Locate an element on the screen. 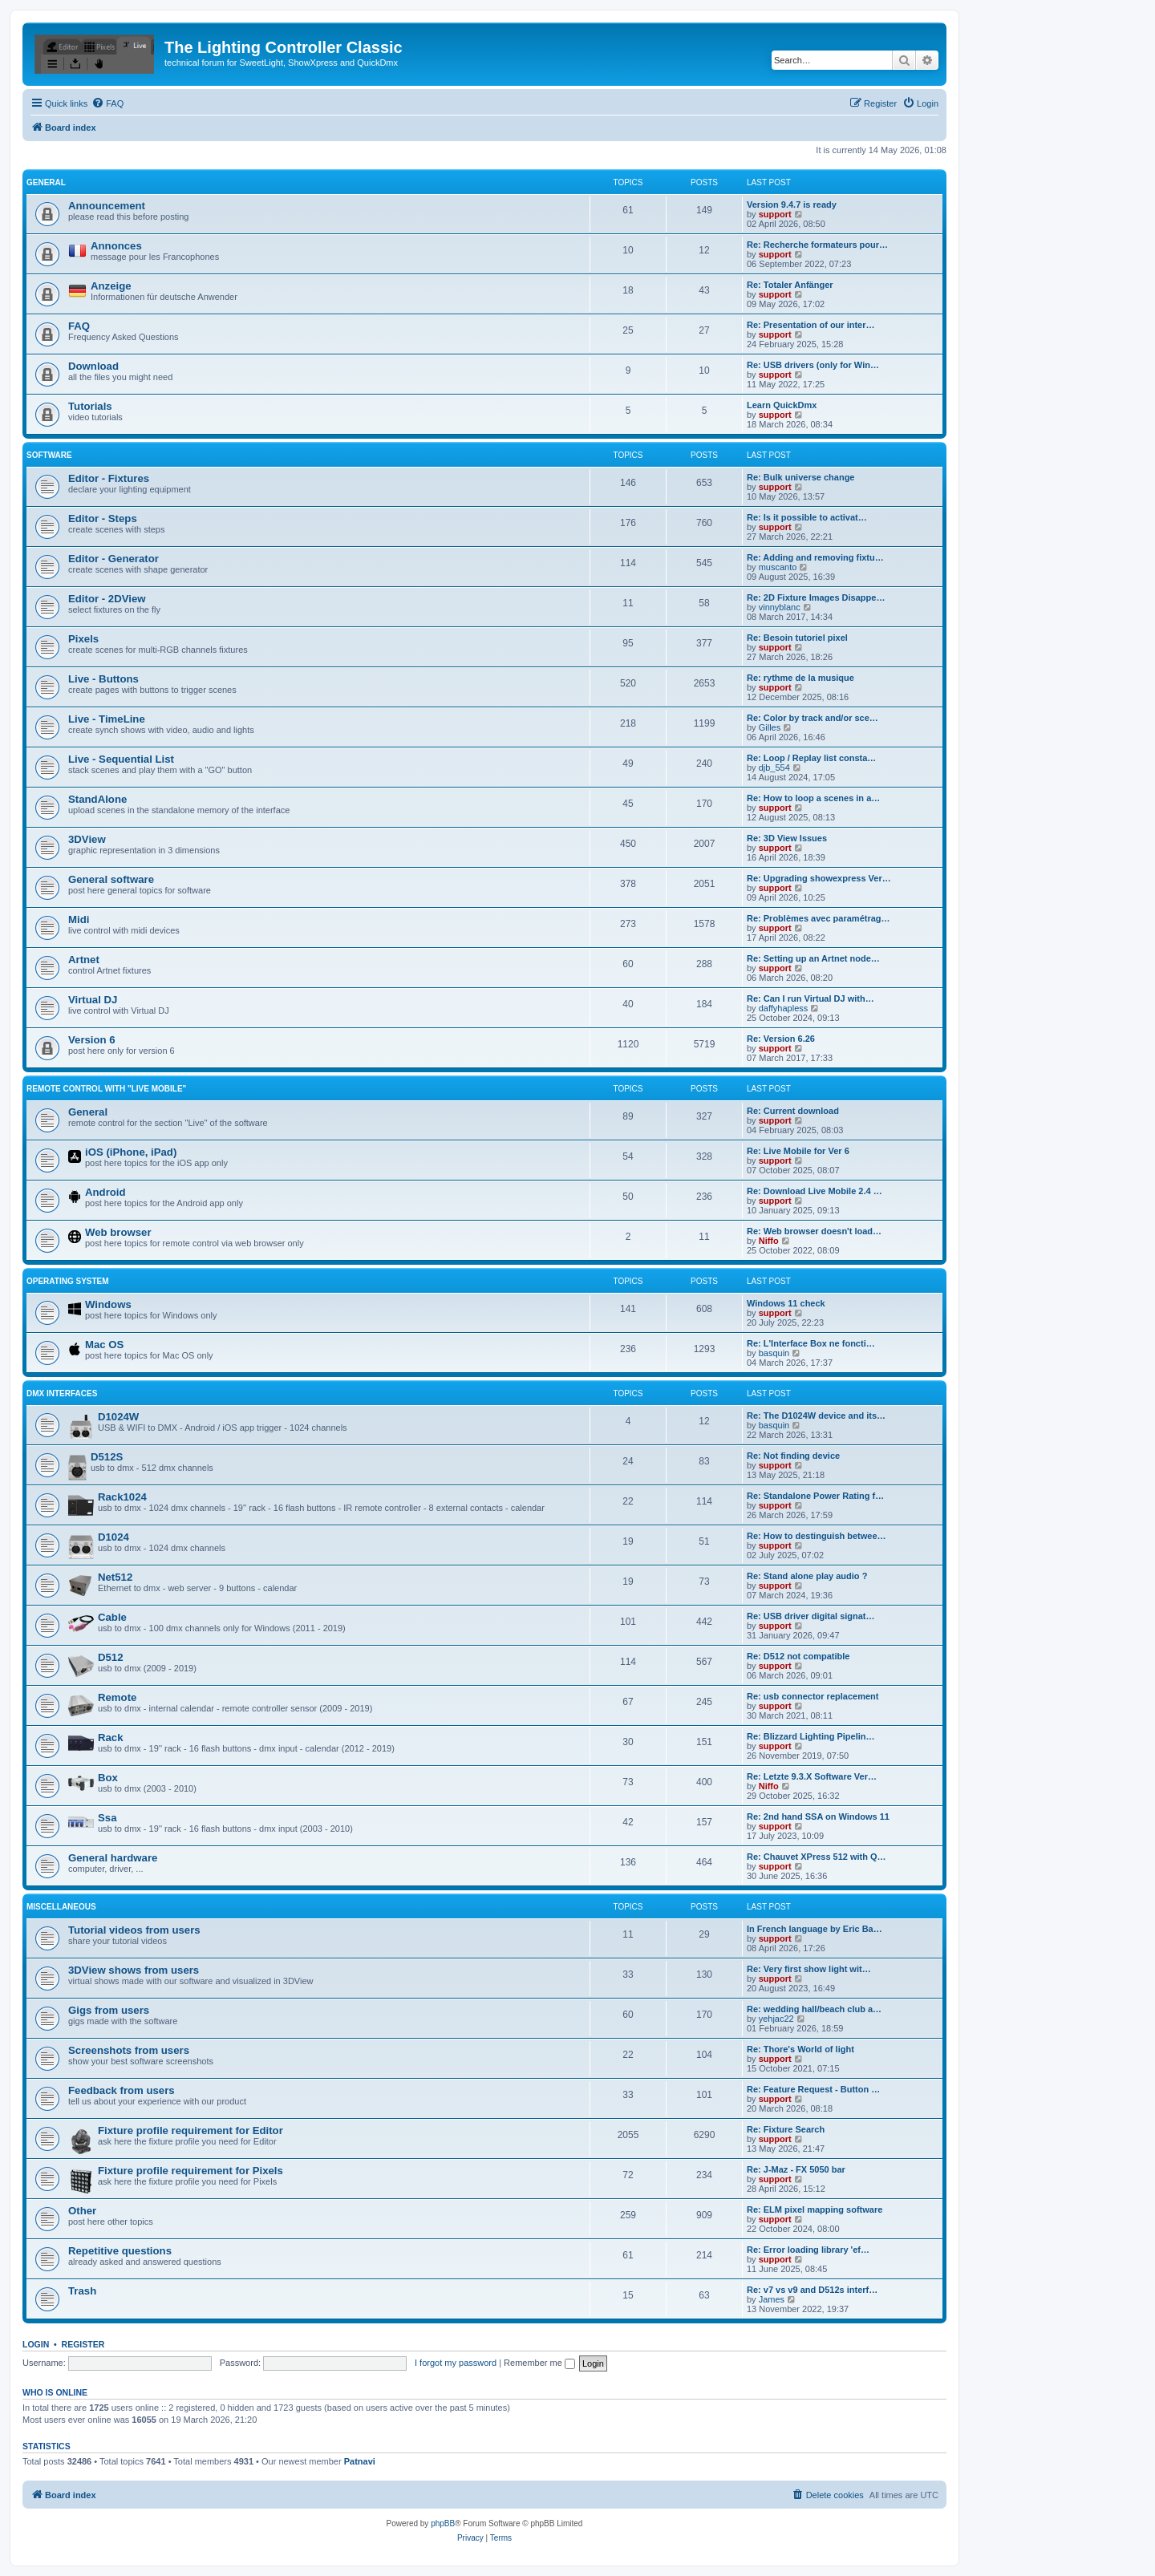 The width and height of the screenshot is (1155, 2576). D1024 is located at coordinates (113, 1537).